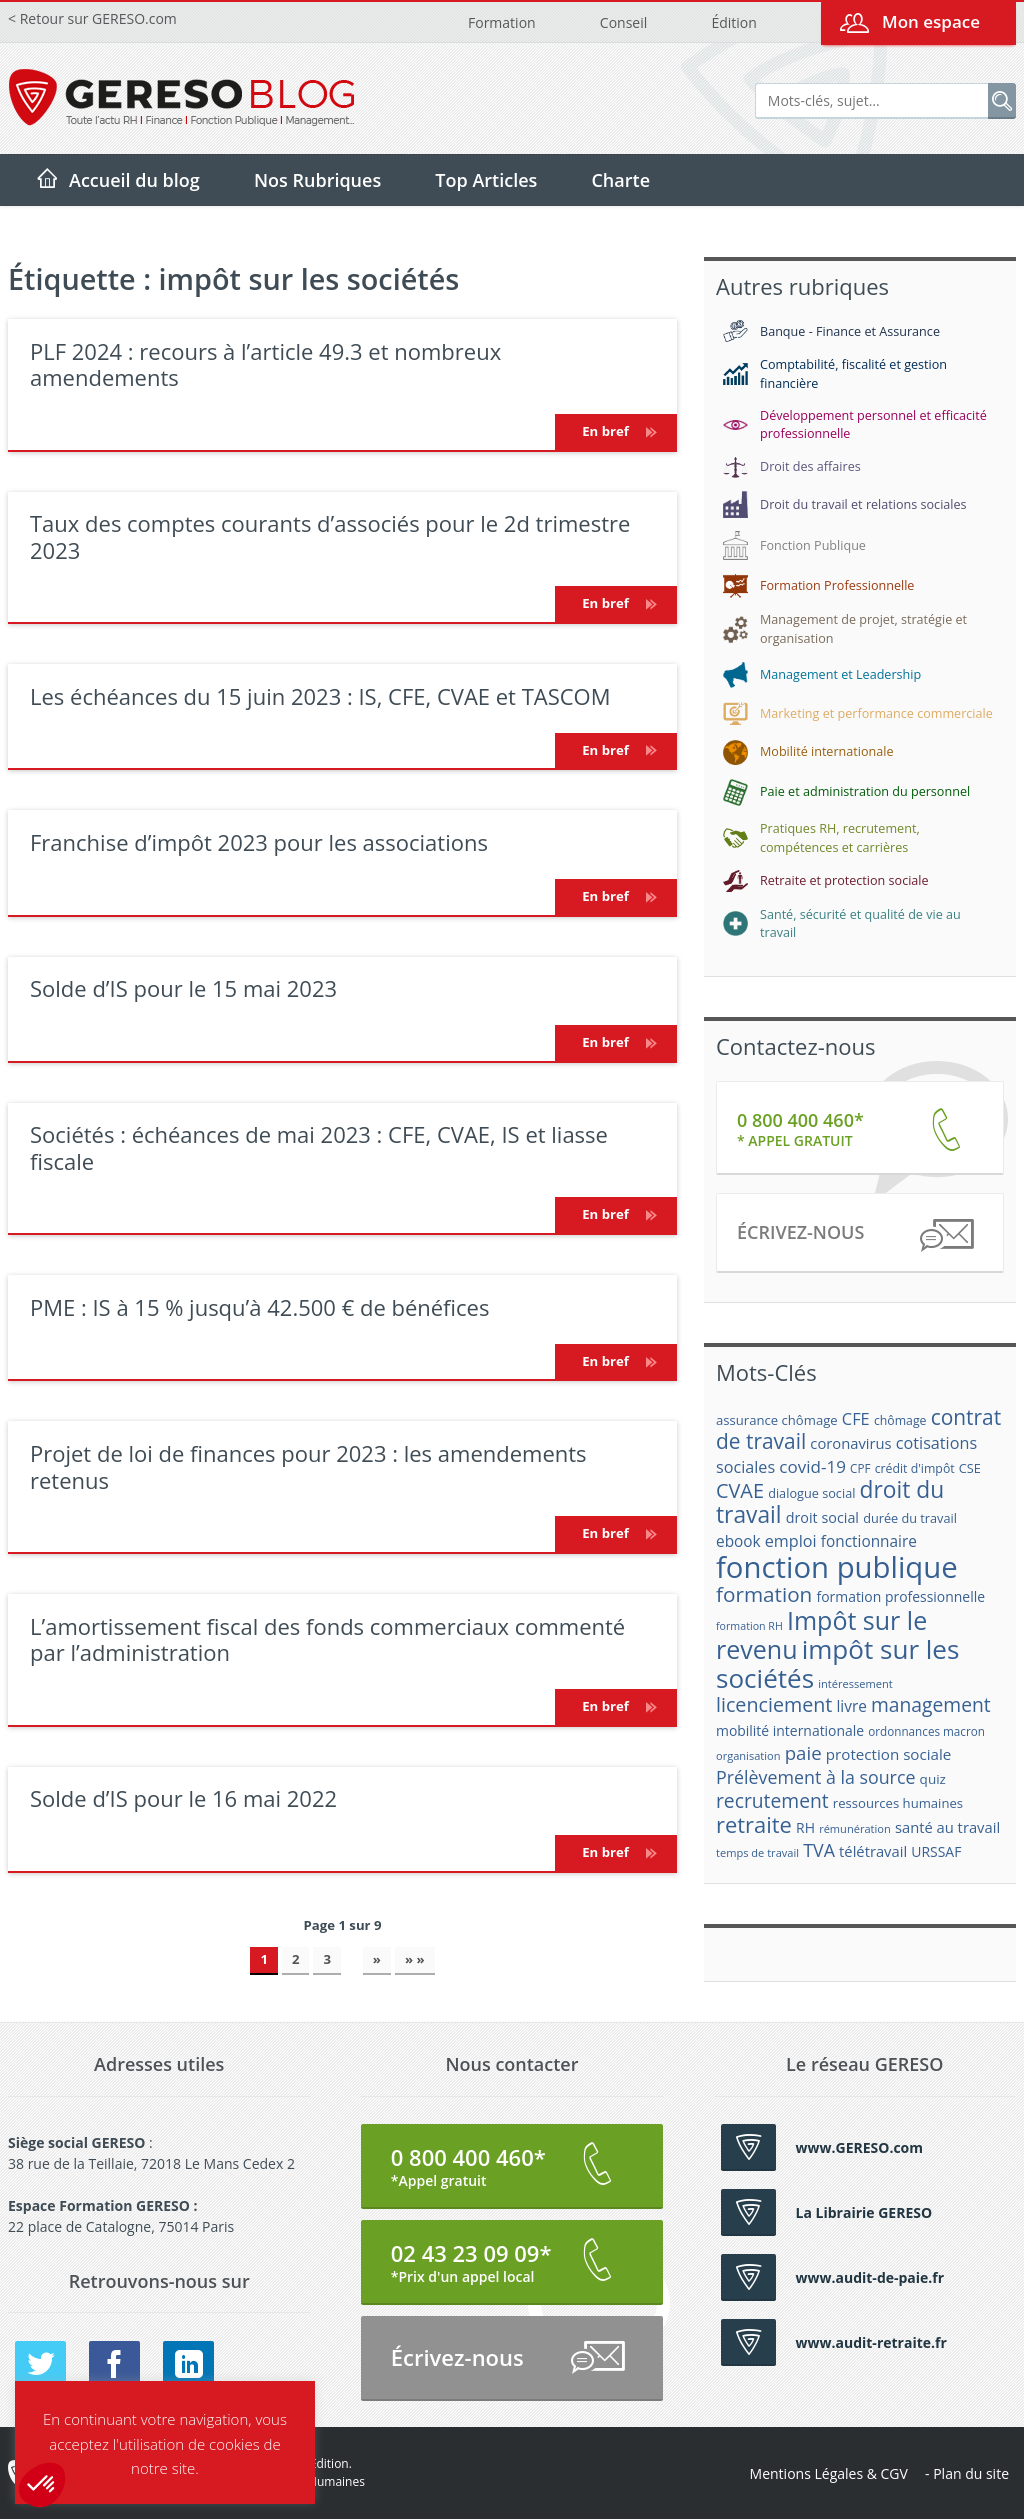 This screenshot has width=1024, height=2519. I want to click on formation [formation (46 éléments)], so click(764, 1594).